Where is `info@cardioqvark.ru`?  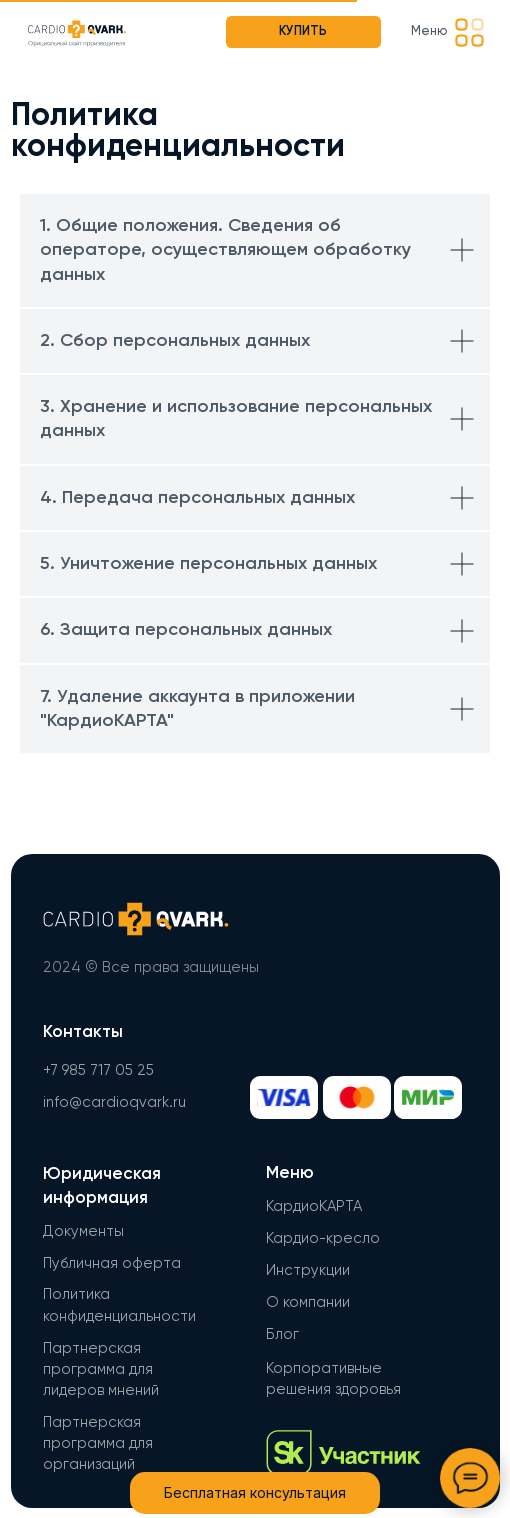
info@cardioqvark.ru is located at coordinates (114, 1102).